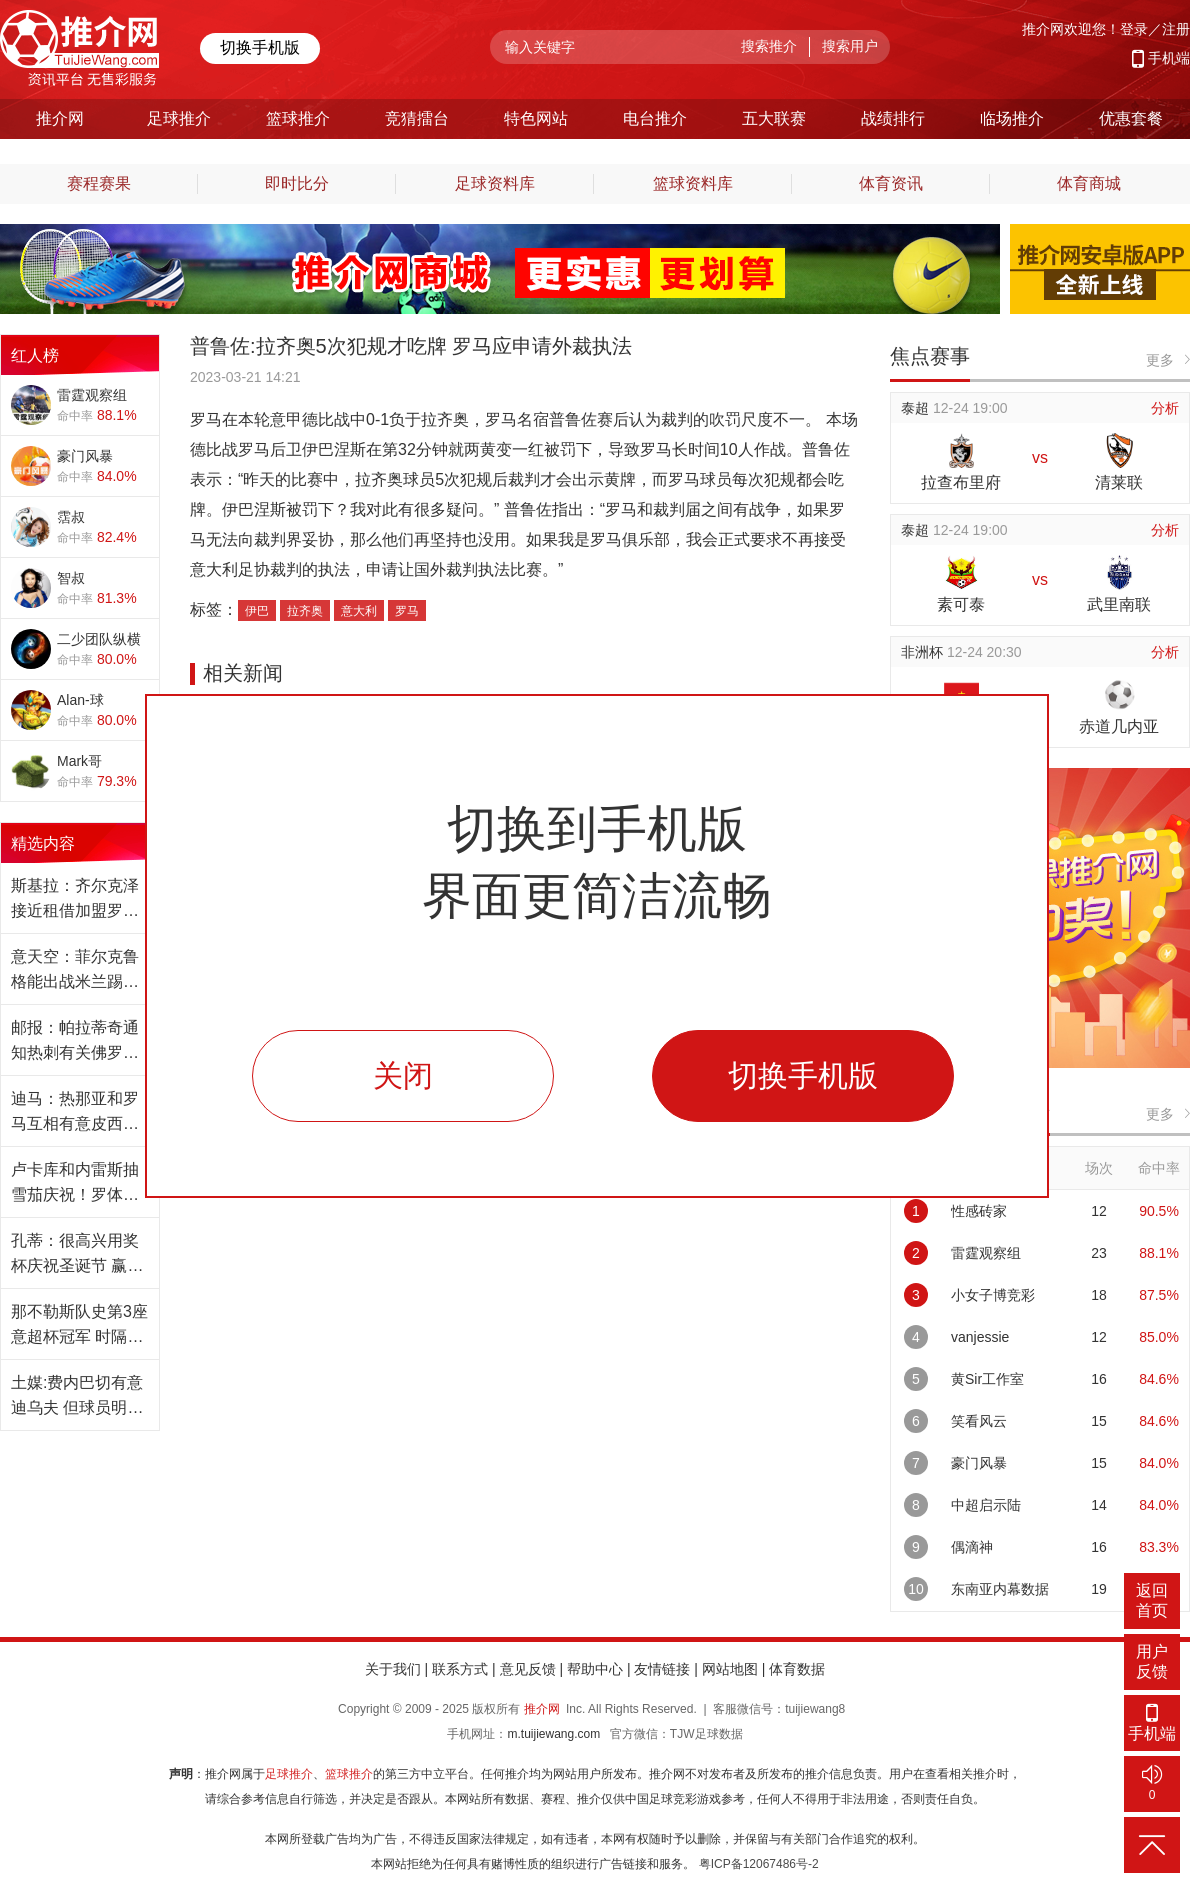 The width and height of the screenshot is (1190, 1888). What do you see at coordinates (75, 971) in the screenshot?
I see `意天空：菲尔克鲁格能出战米兰踢卡利亚里的联赛` at bounding box center [75, 971].